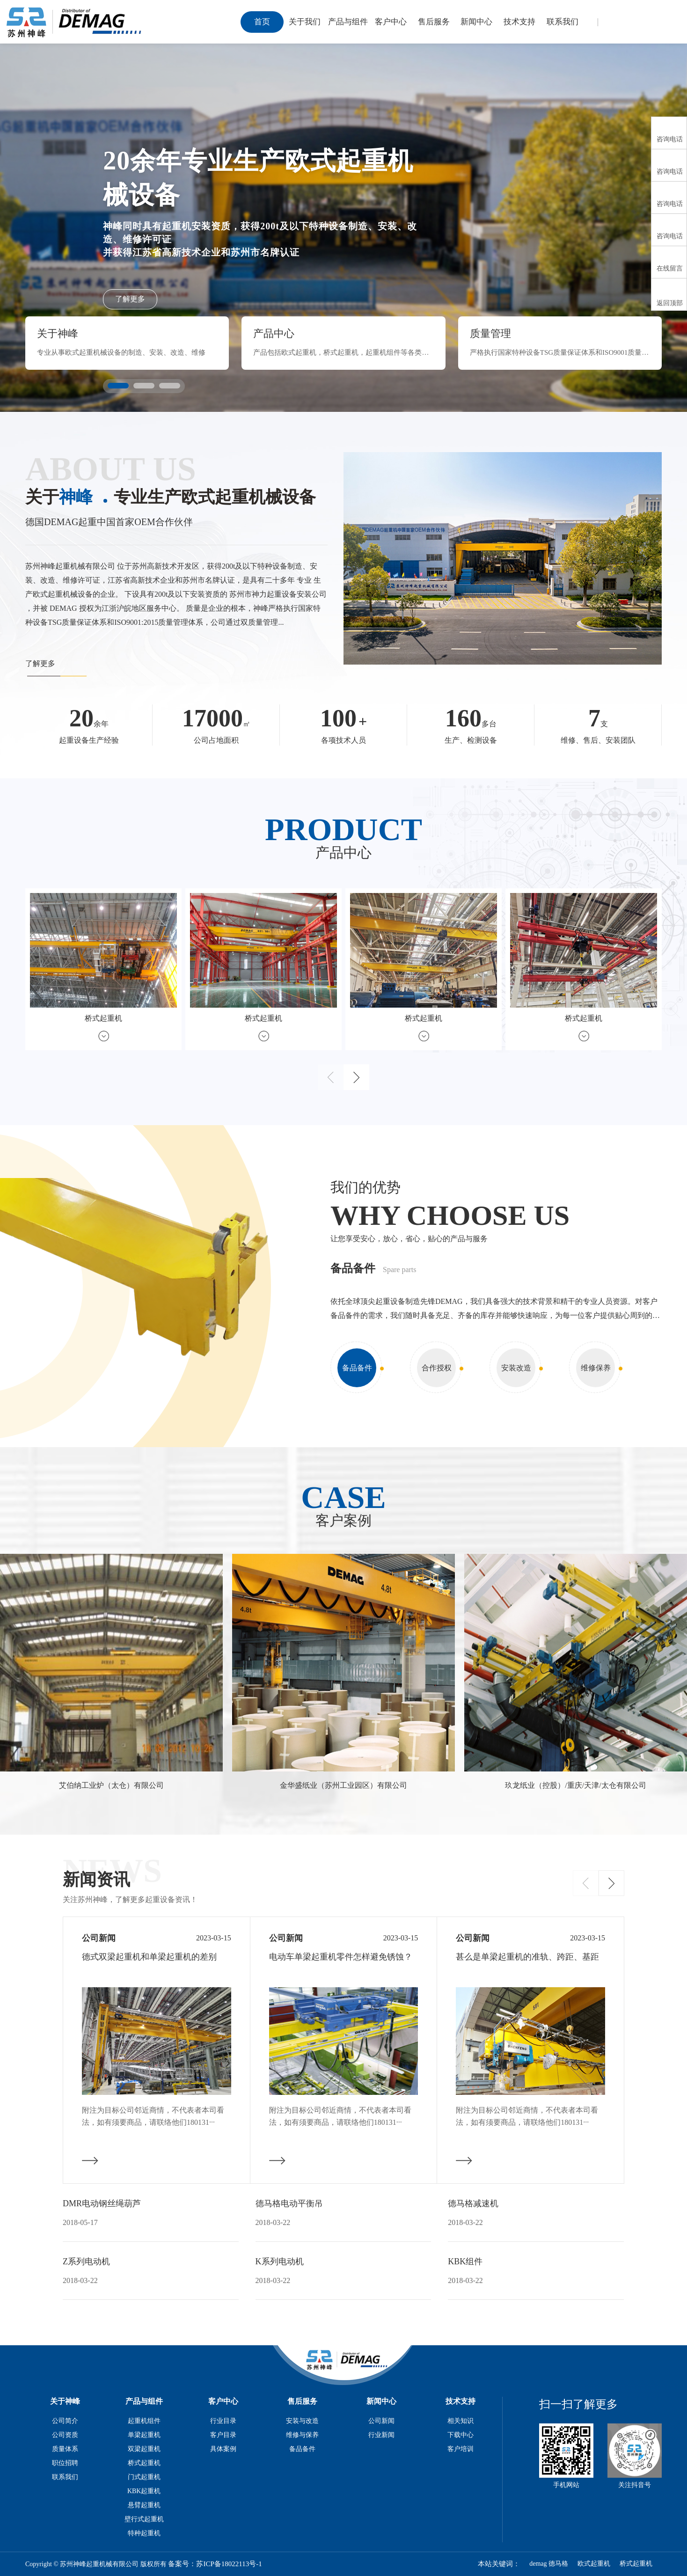 The width and height of the screenshot is (687, 2576). Describe the element at coordinates (223, 2448) in the screenshot. I see `具体案例` at that location.